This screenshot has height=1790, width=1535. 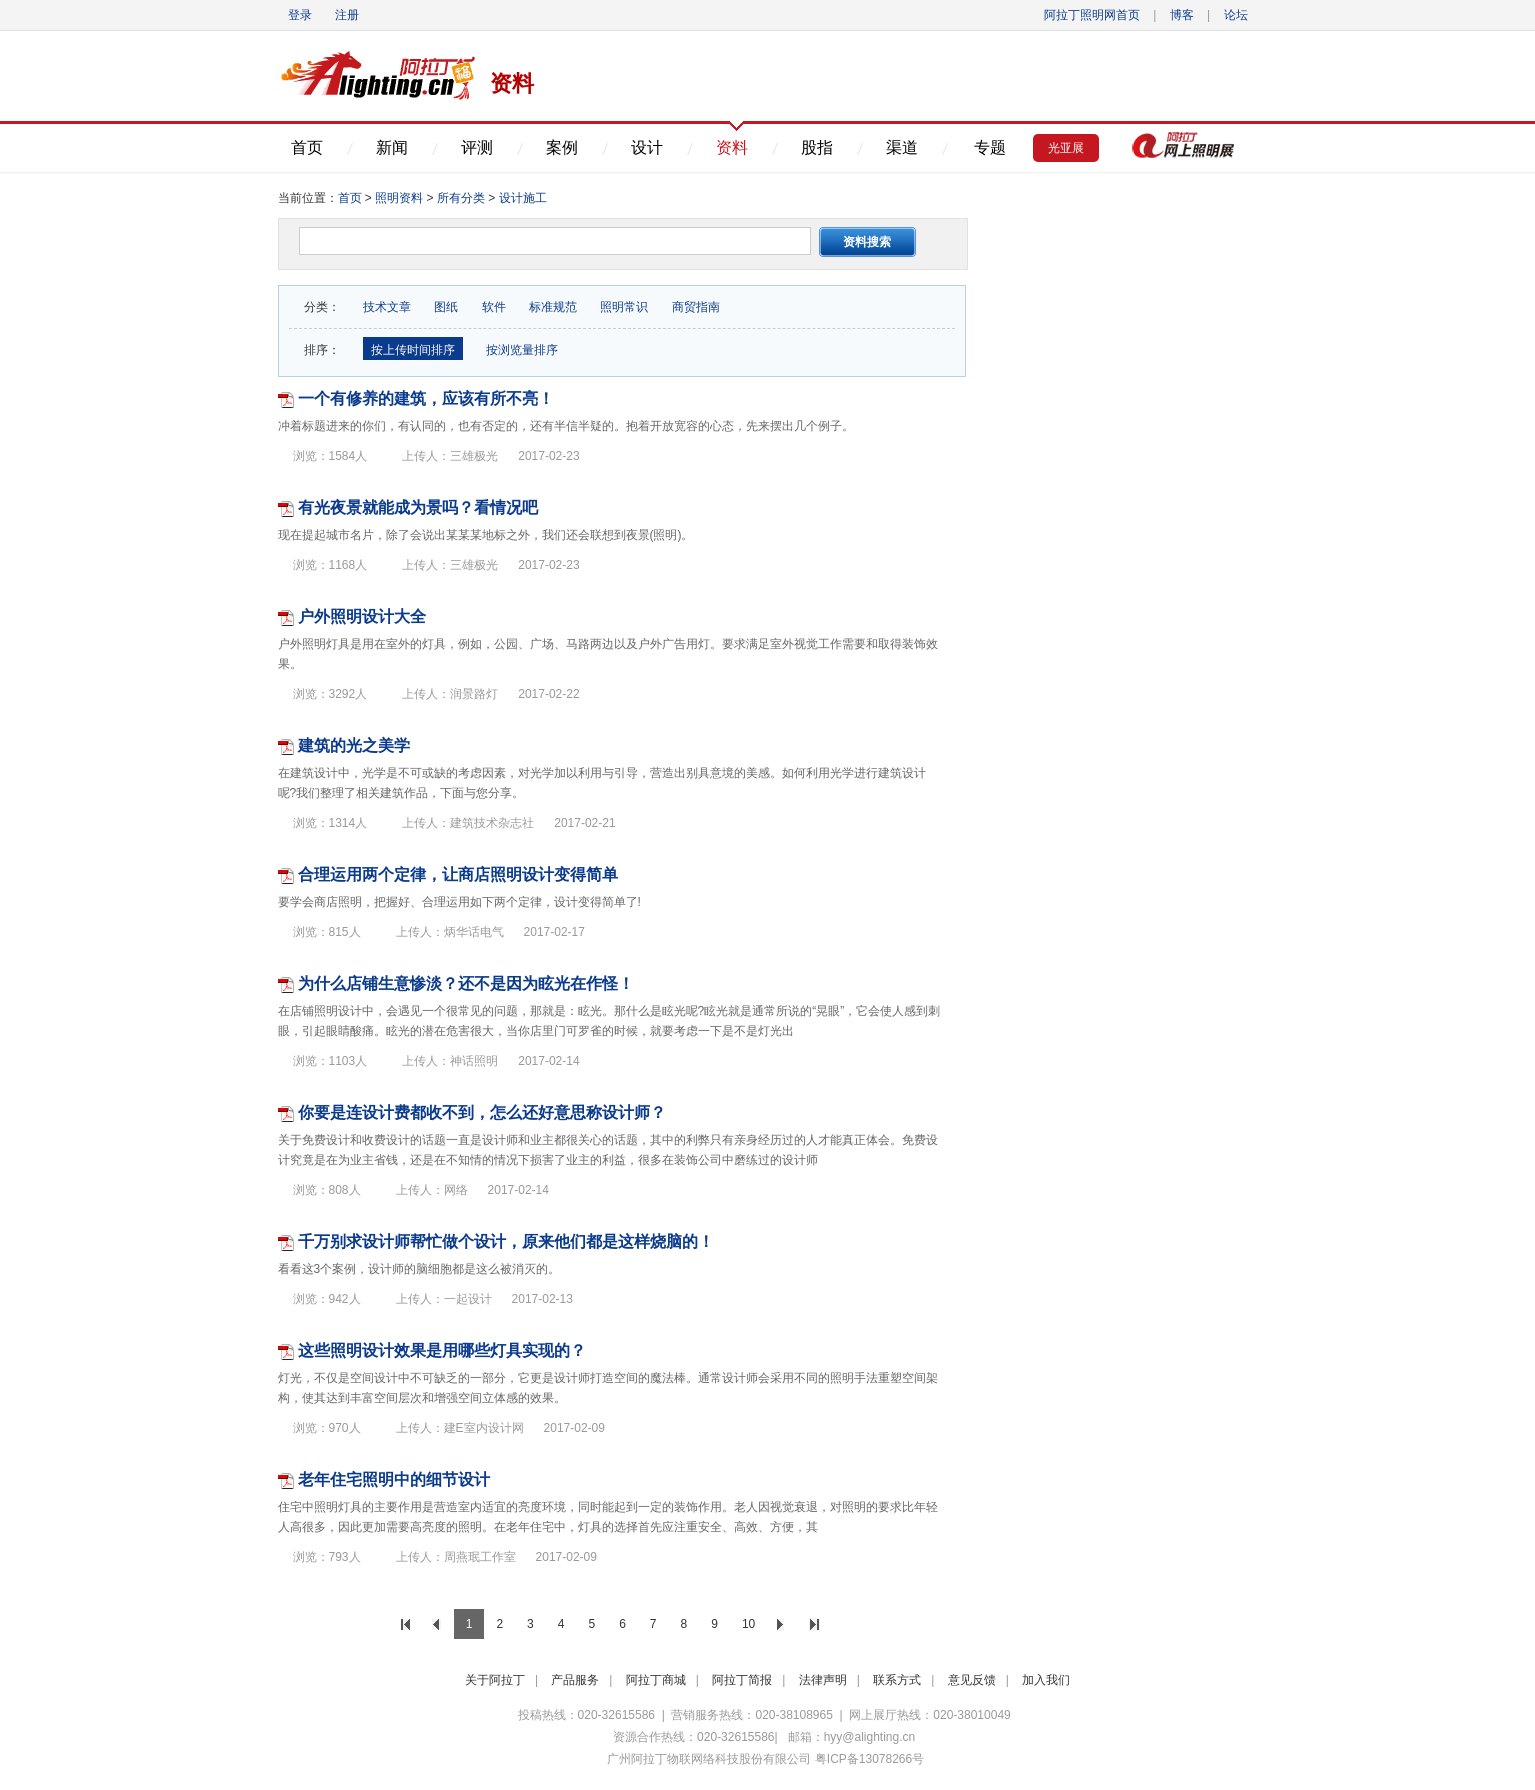 I want to click on 为什么店铺生意惨淡？还不是因为眩光在作怪！, so click(x=466, y=983).